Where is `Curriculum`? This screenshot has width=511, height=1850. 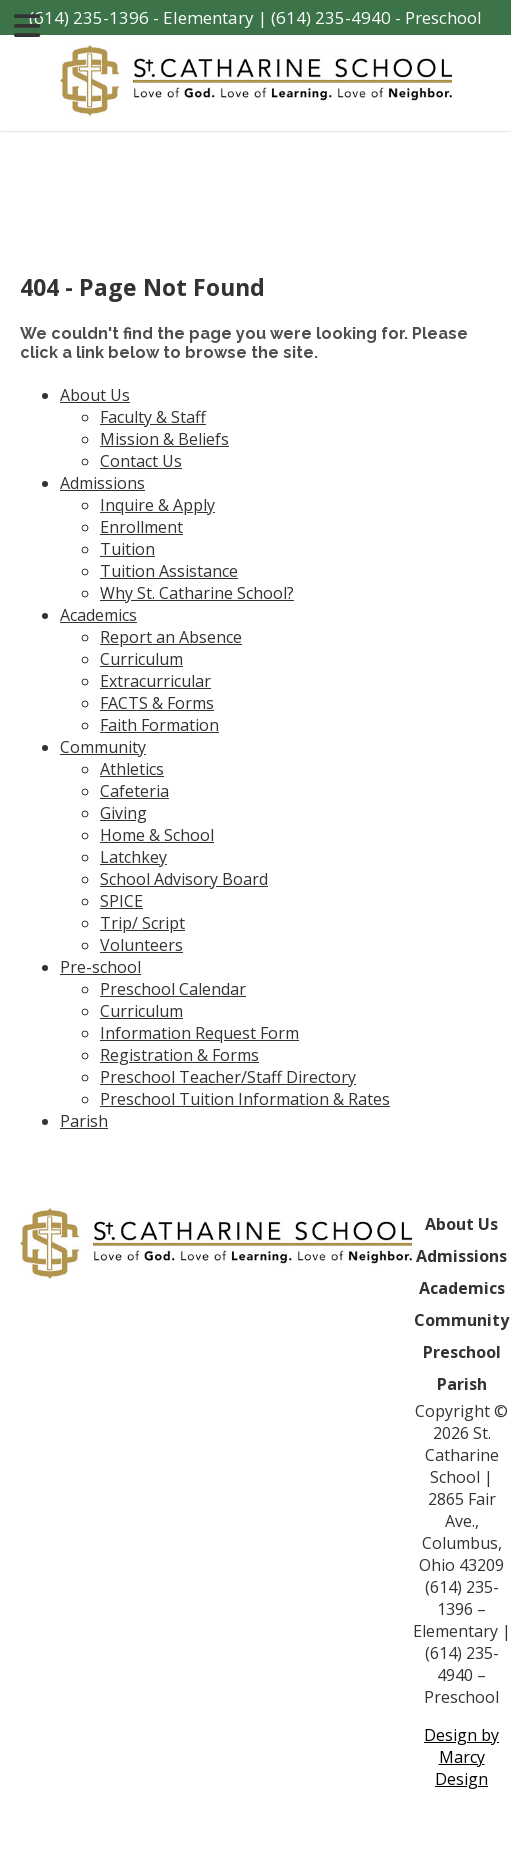 Curriculum is located at coordinates (141, 659).